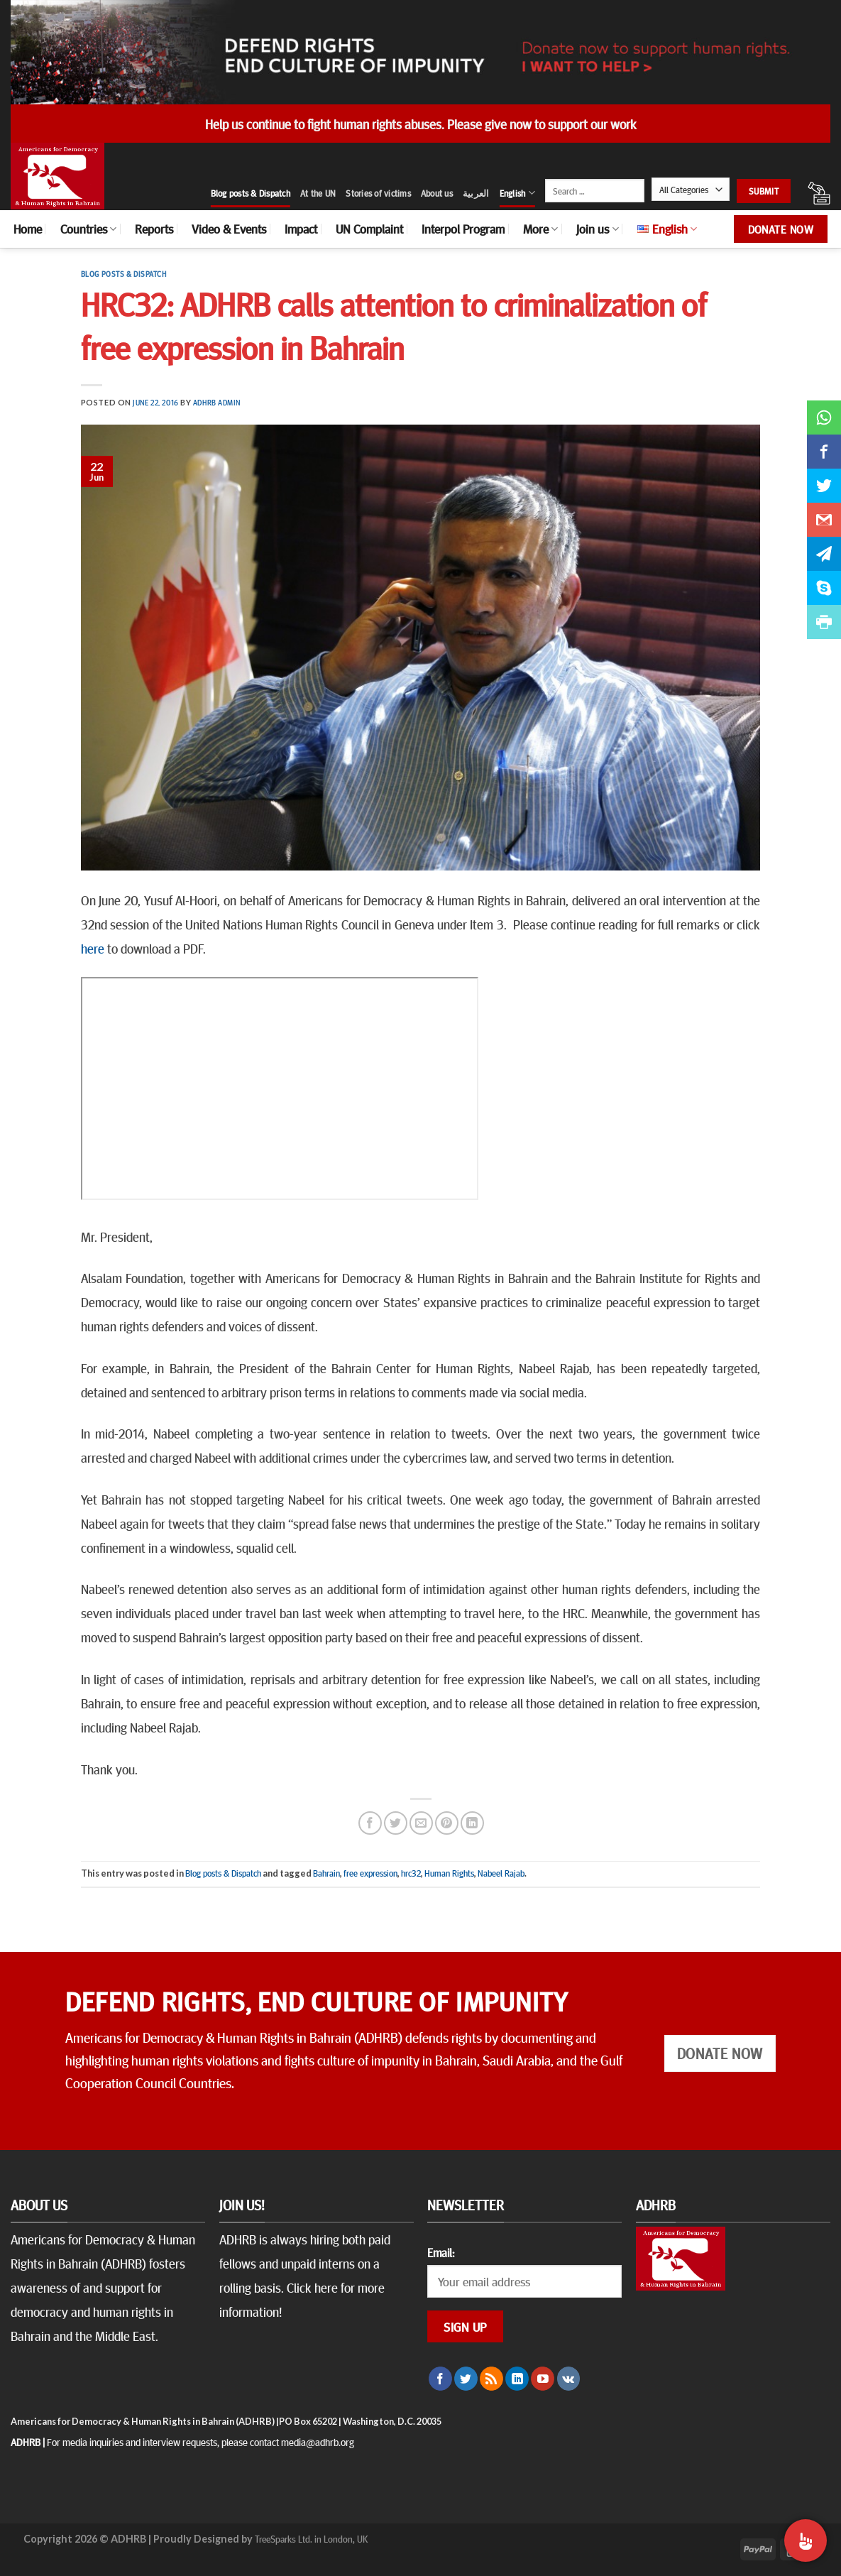 The width and height of the screenshot is (841, 2576). What do you see at coordinates (472, 1823) in the screenshot?
I see `[Share on LinkedIn]` at bounding box center [472, 1823].